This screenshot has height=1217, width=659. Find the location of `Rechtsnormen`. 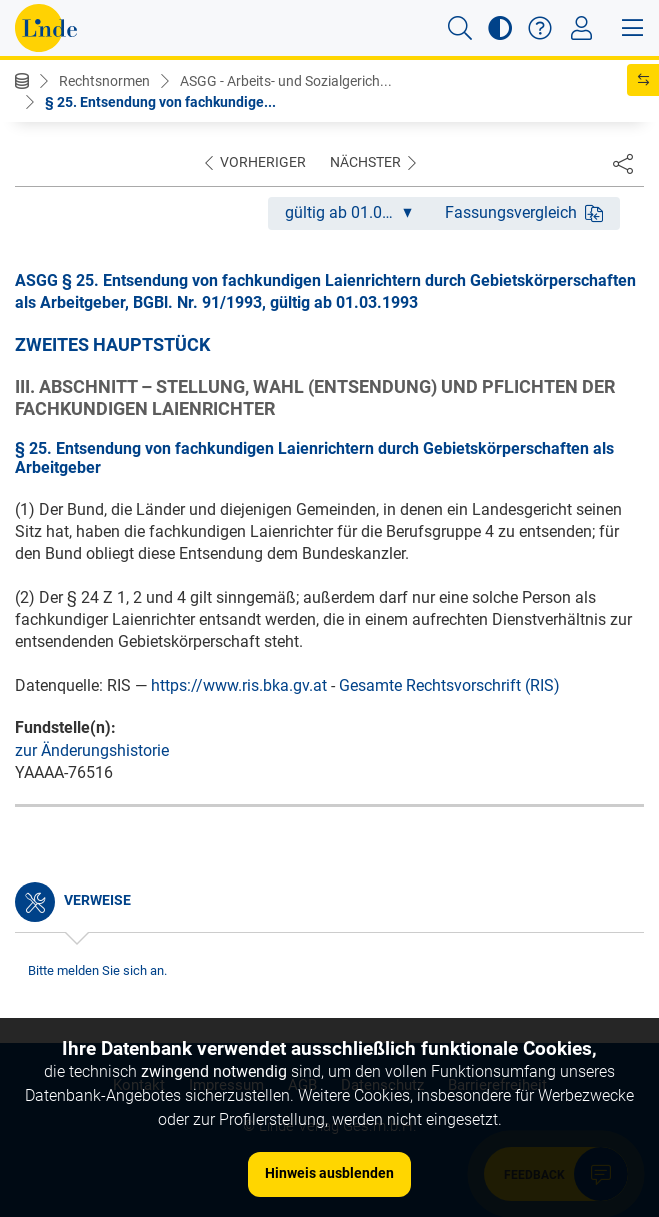

Rechtsnormen is located at coordinates (104, 81).